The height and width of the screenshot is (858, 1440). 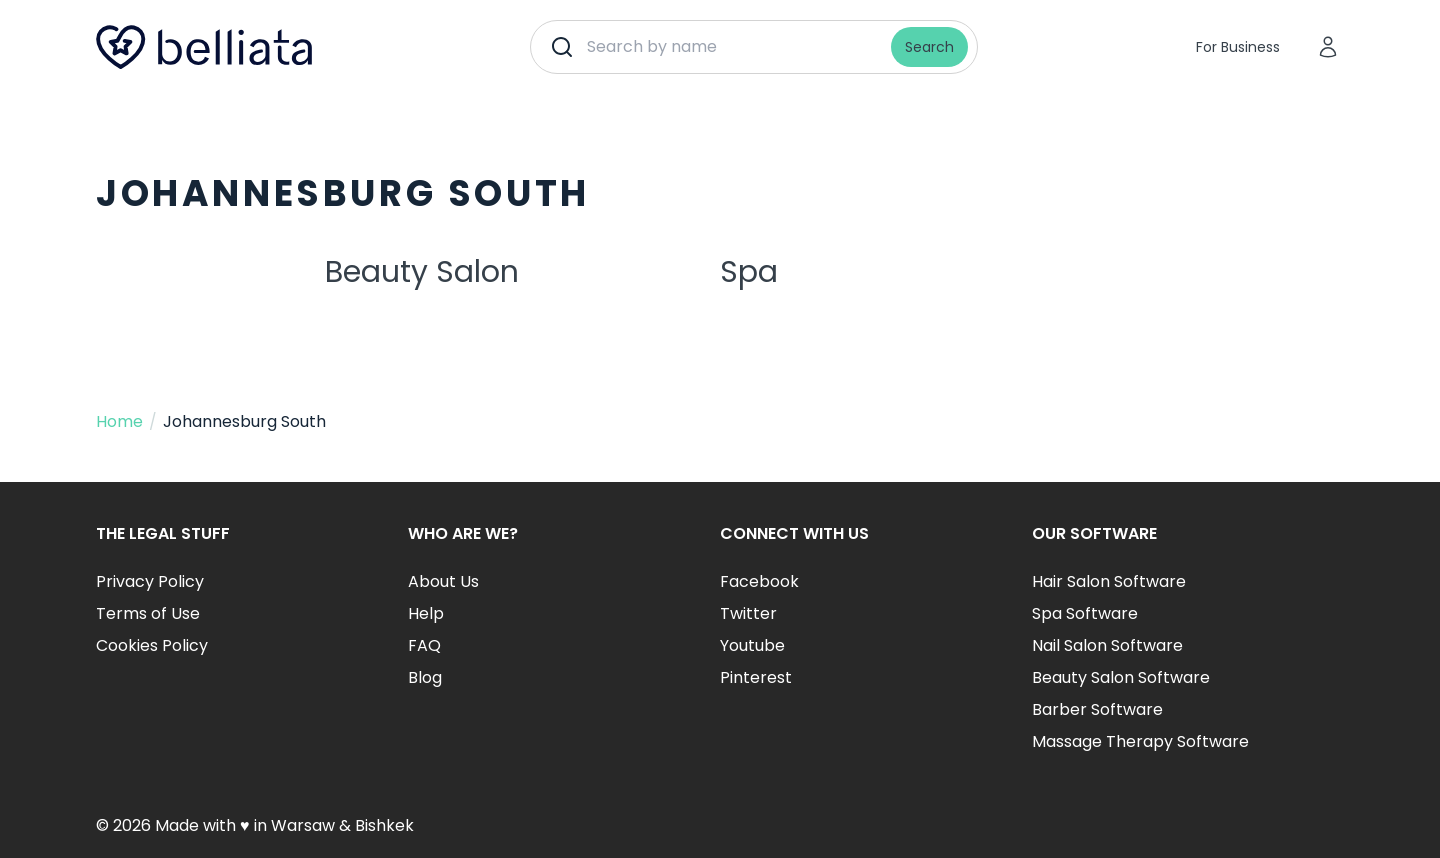 I want to click on Spa, so click(x=749, y=272).